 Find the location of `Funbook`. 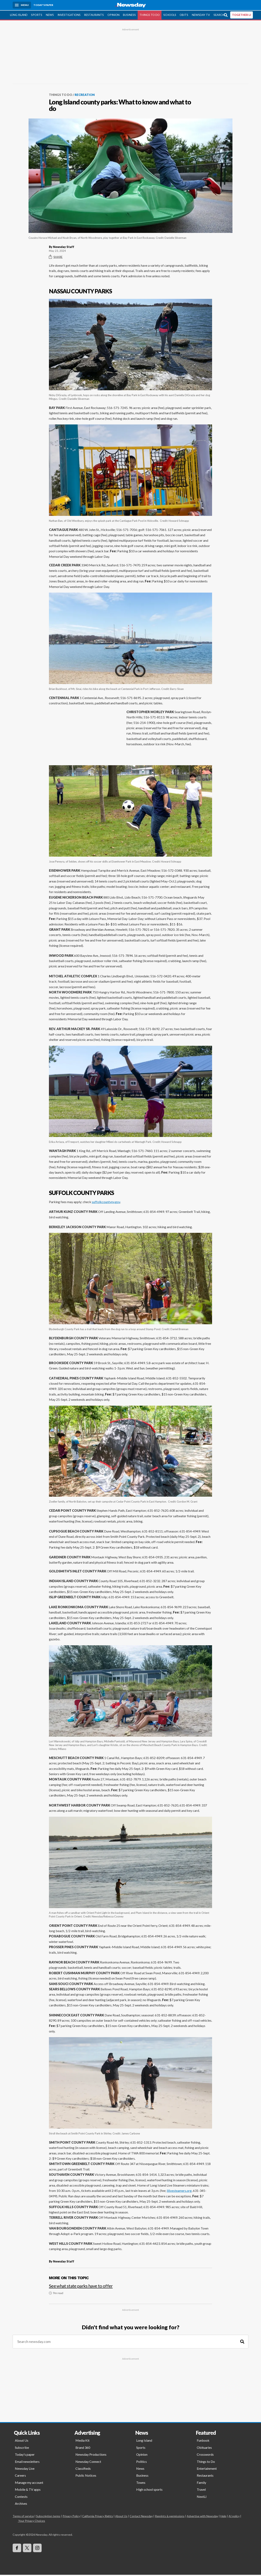

Funbook is located at coordinates (203, 2440).